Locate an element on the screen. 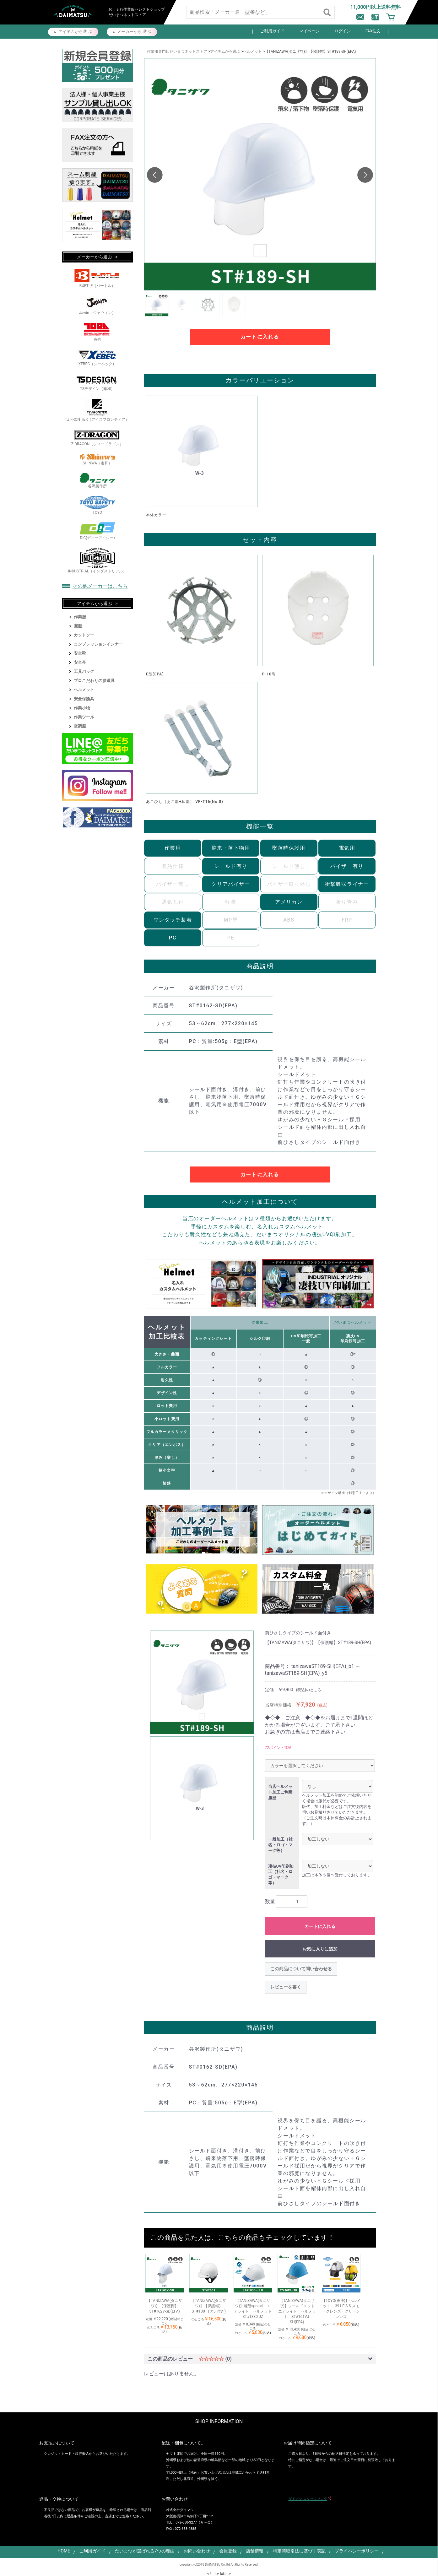 The width and height of the screenshot is (438, 2576). 特定商取引法に基づく表記 is located at coordinates (299, 2550).